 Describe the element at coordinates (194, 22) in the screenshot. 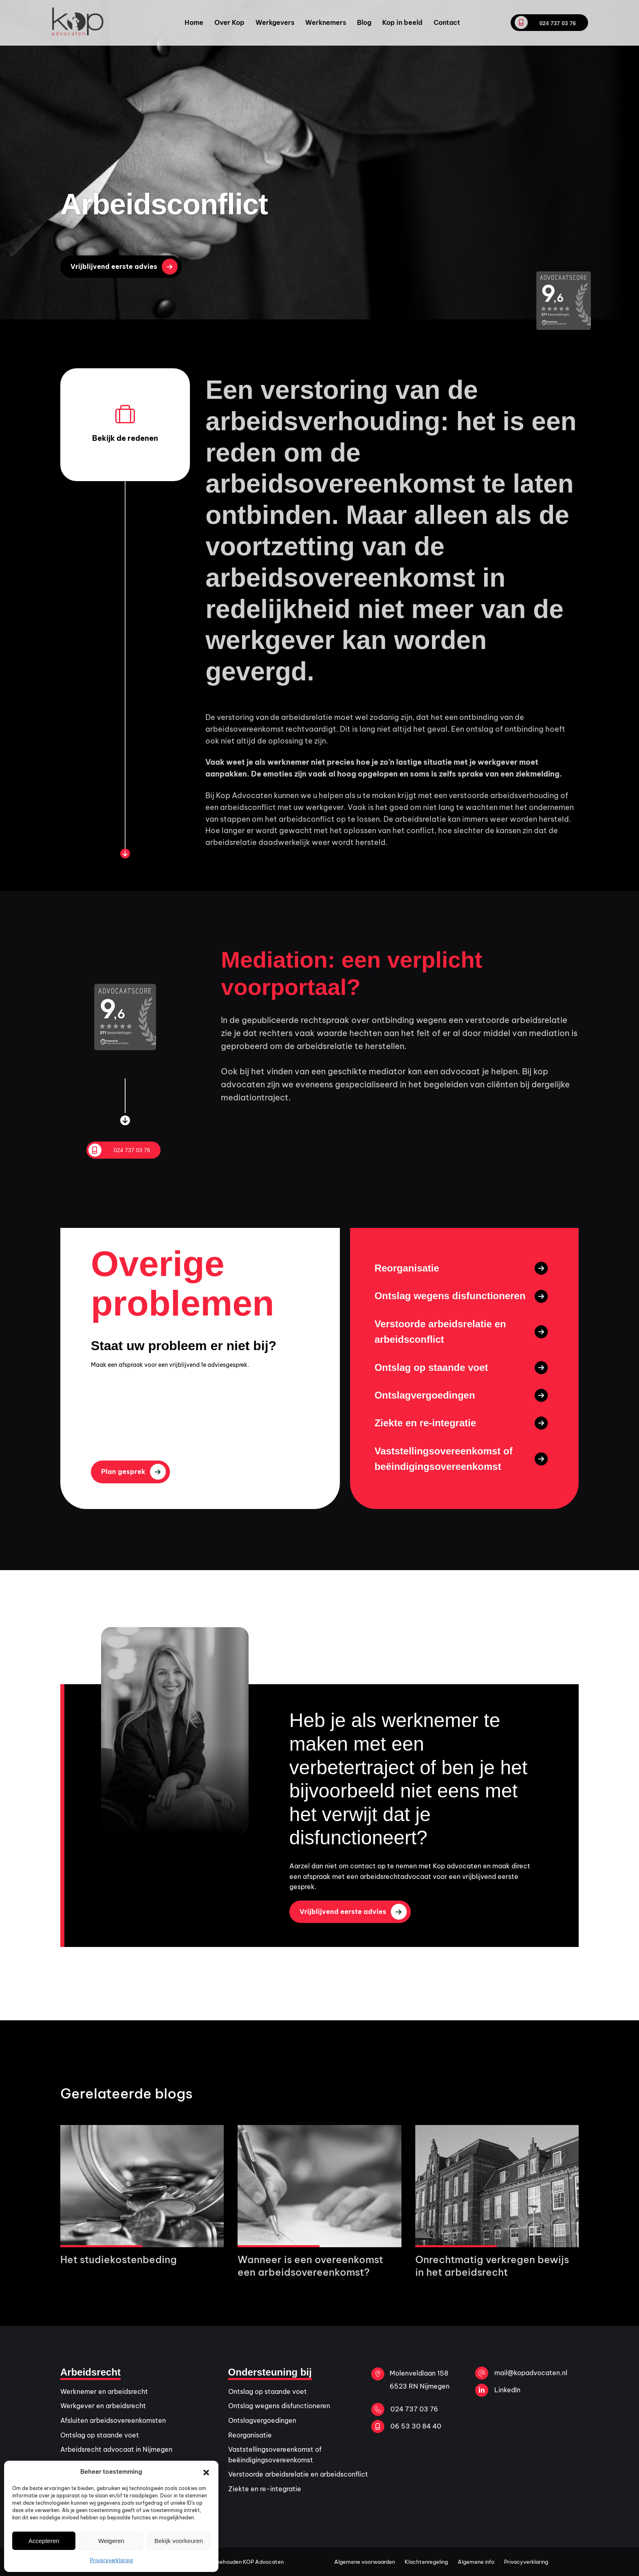

I see `Home` at that location.